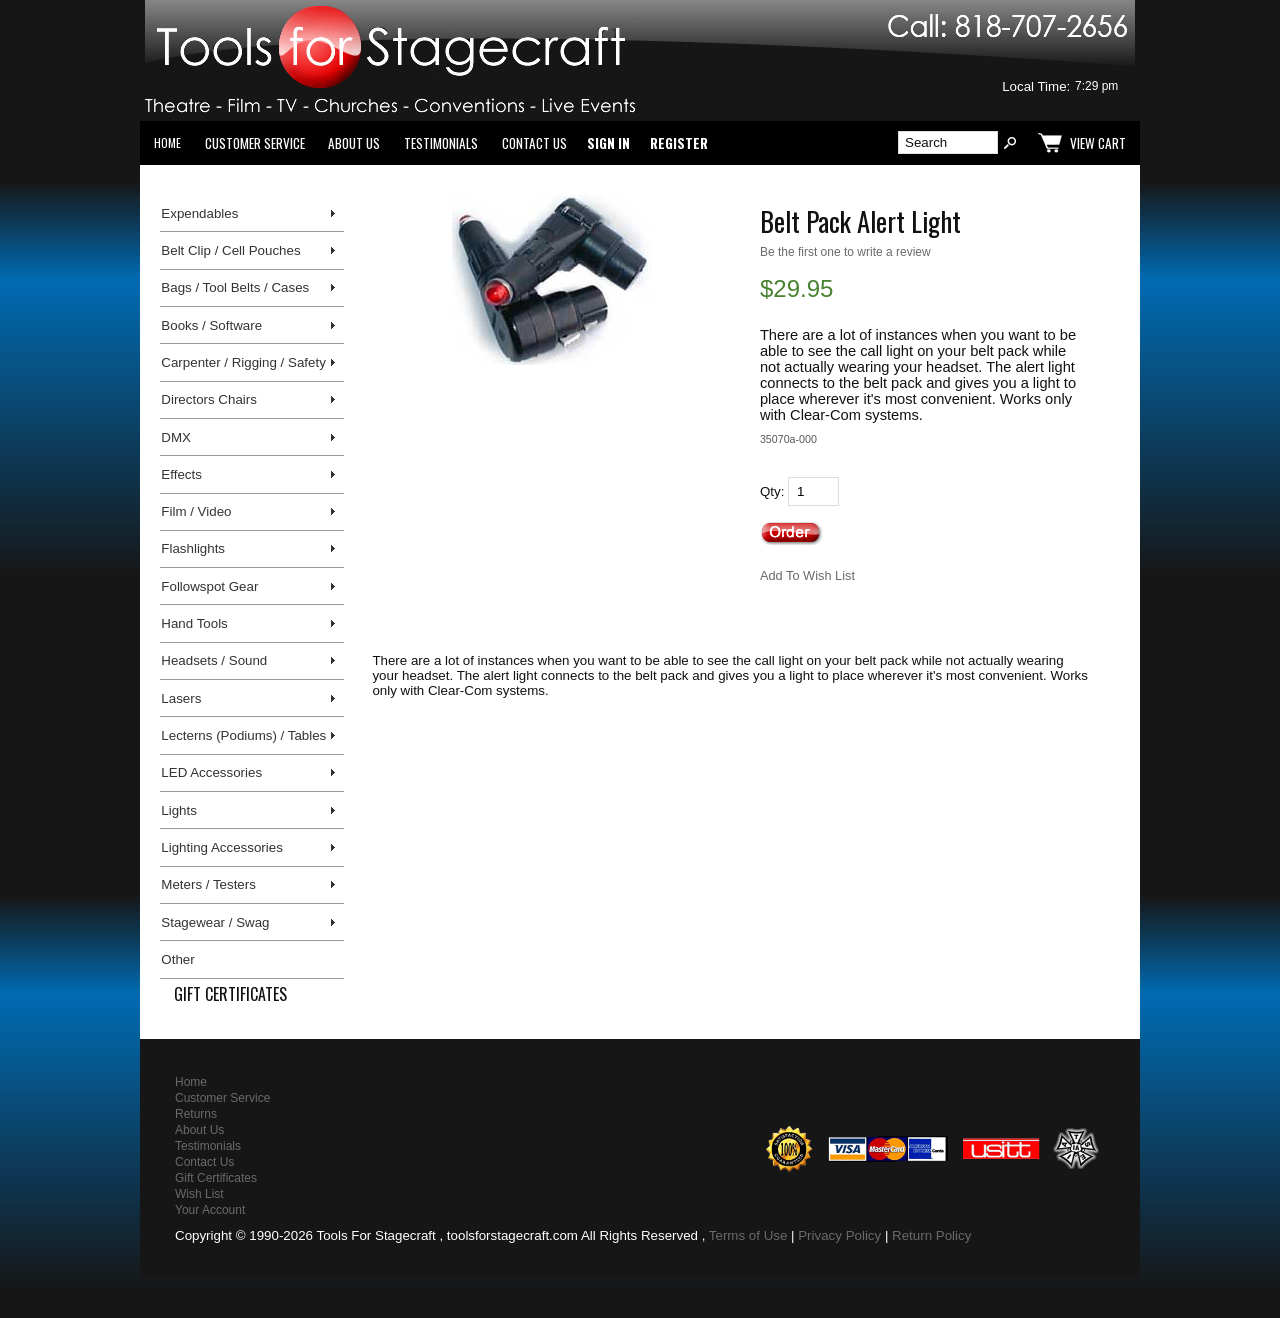 This screenshot has width=1280, height=1318. What do you see at coordinates (214, 660) in the screenshot?
I see `Headsets / Sound` at bounding box center [214, 660].